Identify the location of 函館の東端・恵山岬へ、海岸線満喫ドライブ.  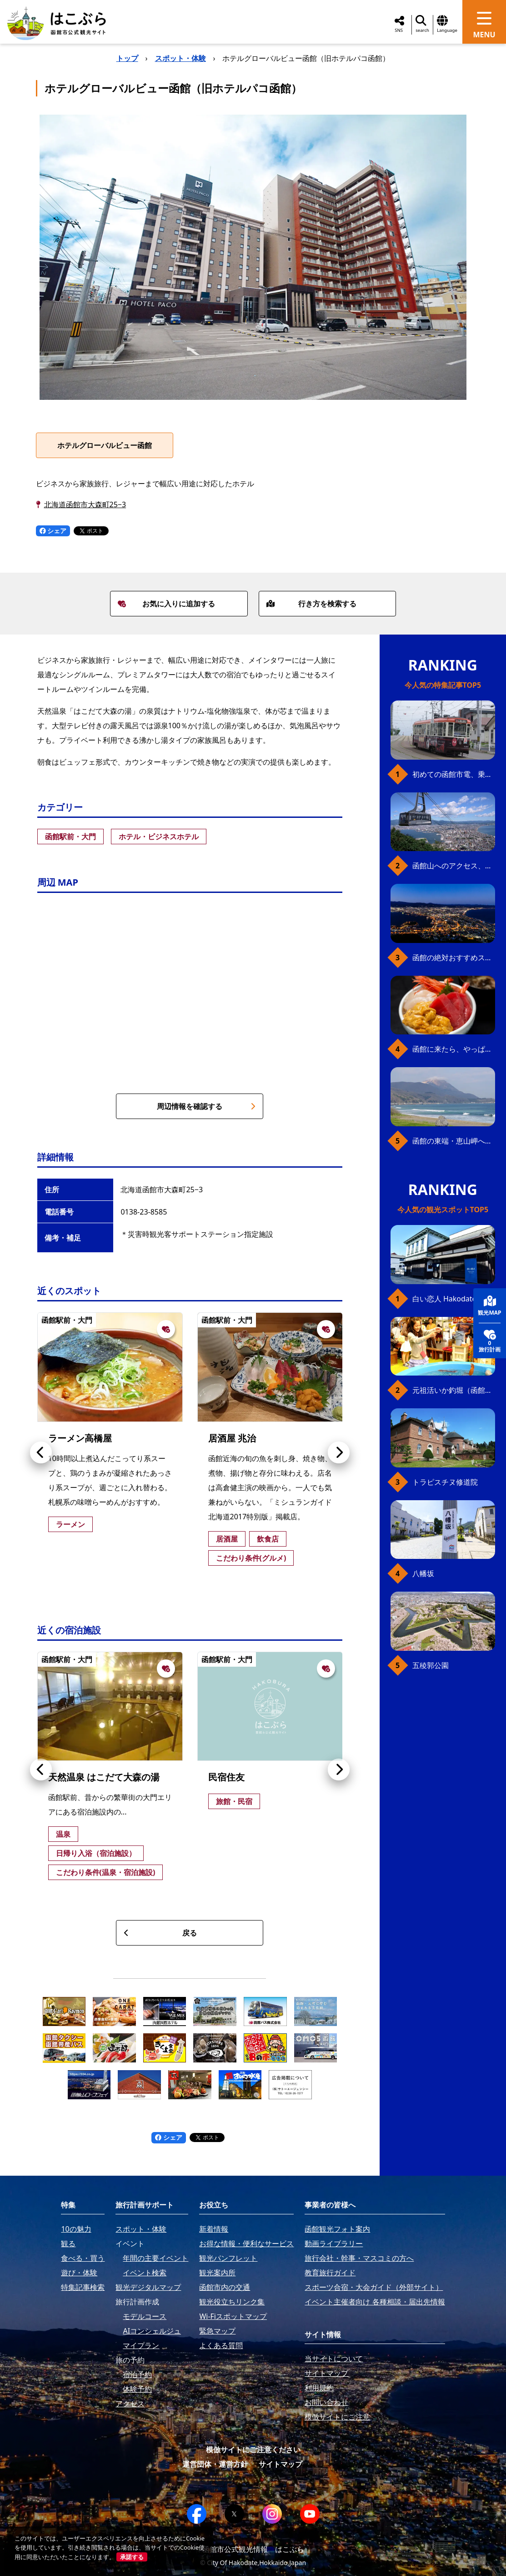
(453, 1141).